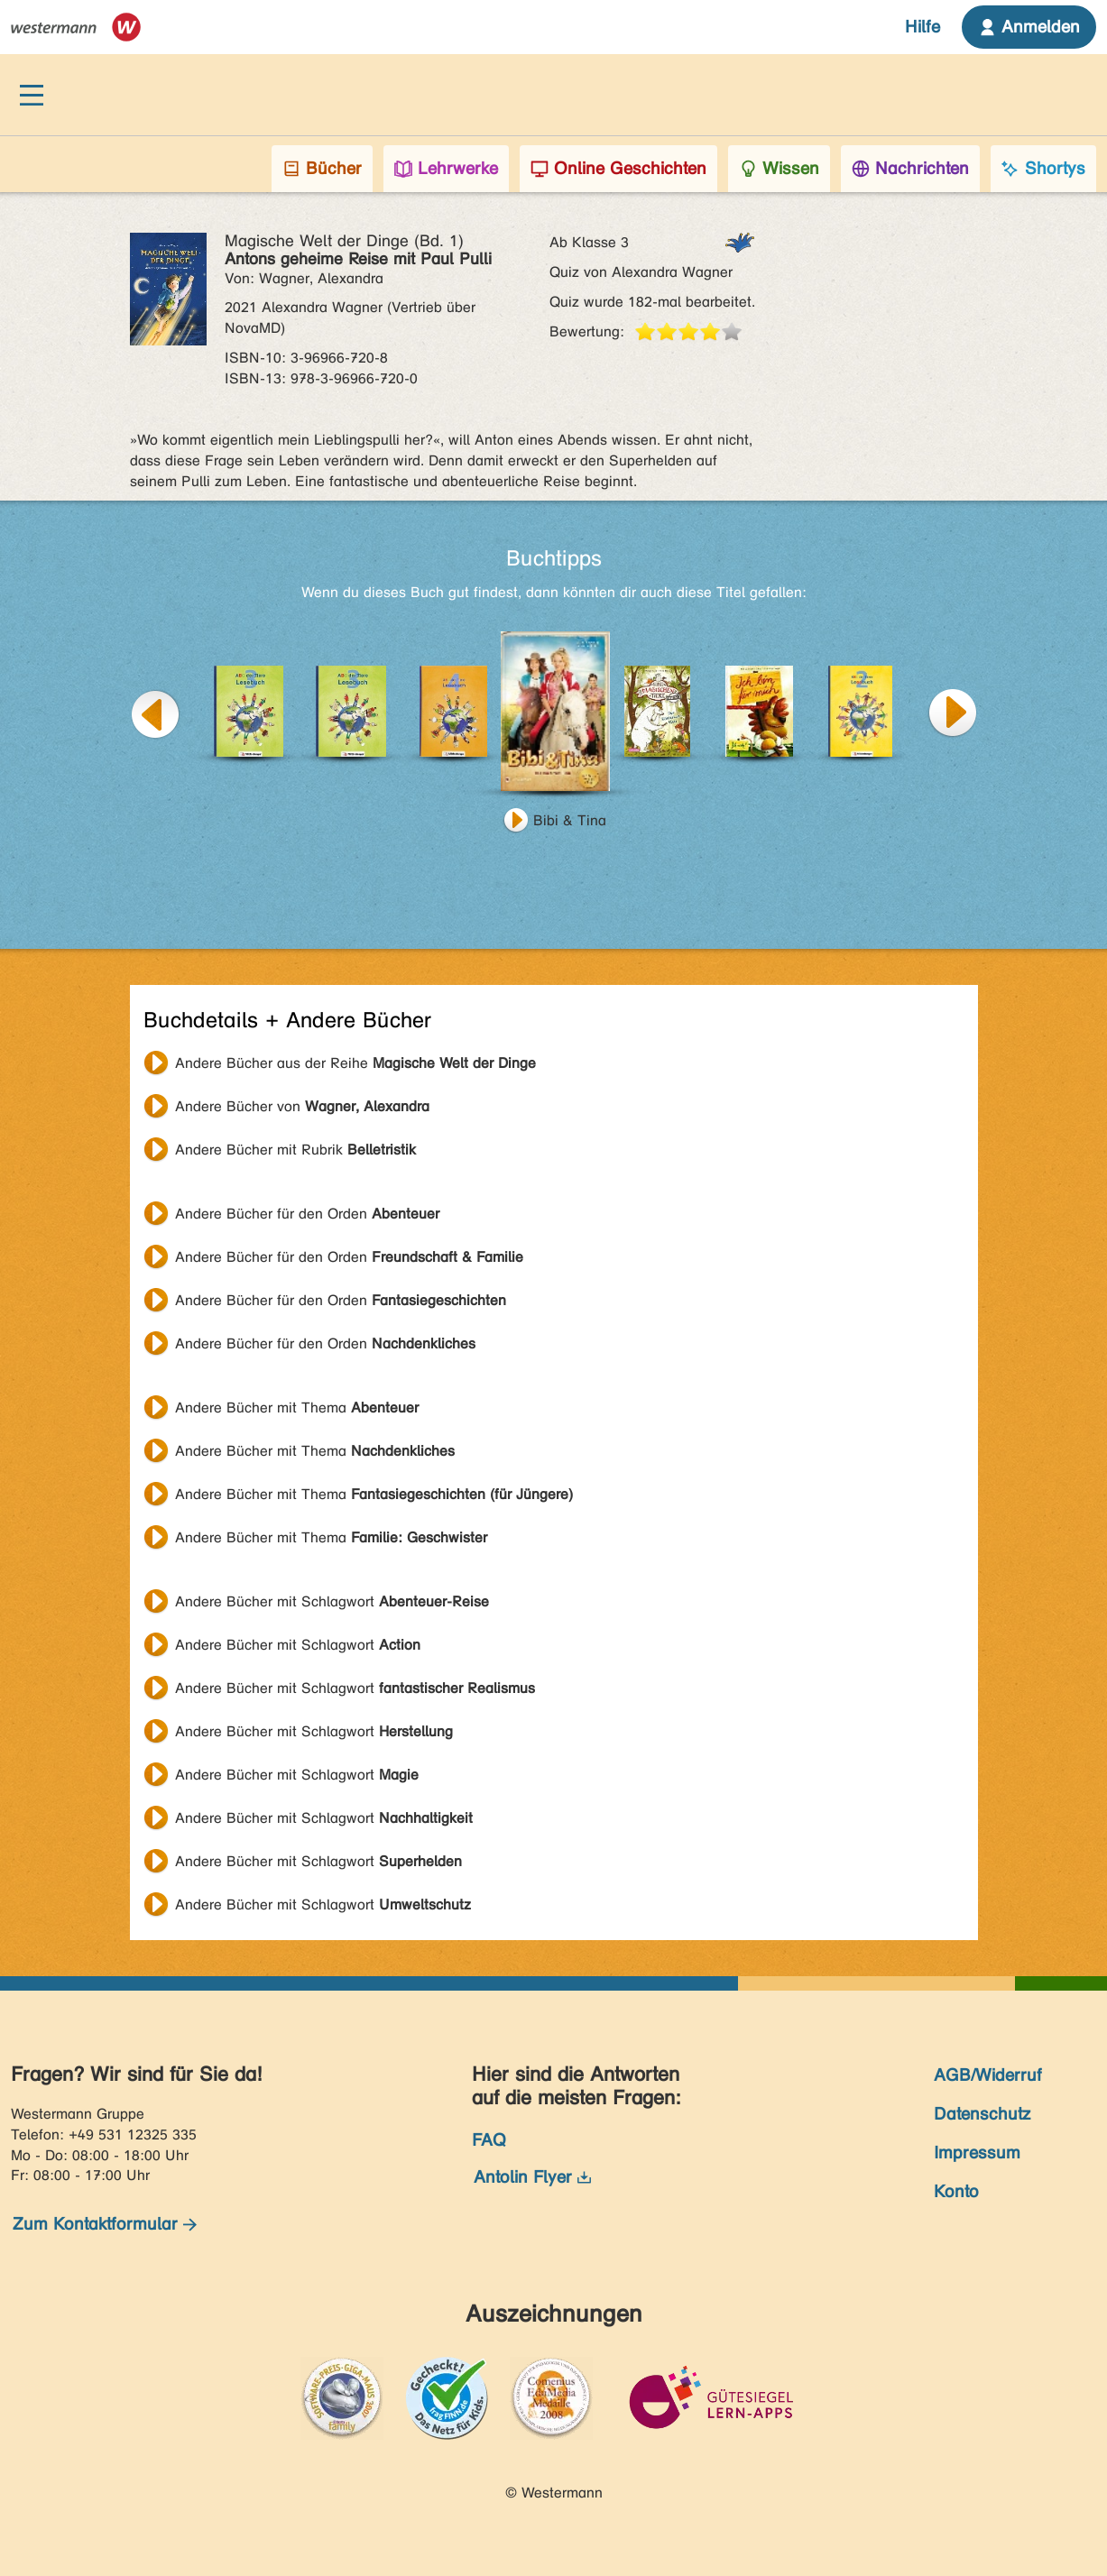  I want to click on Bibi & Tina, so click(569, 820).